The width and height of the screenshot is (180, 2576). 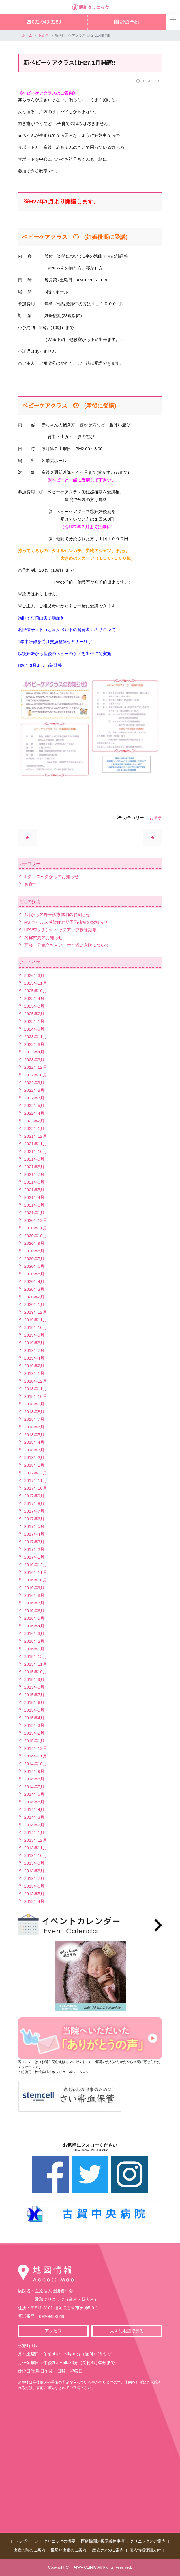 What do you see at coordinates (35, 1480) in the screenshot?
I see `2017年11月` at bounding box center [35, 1480].